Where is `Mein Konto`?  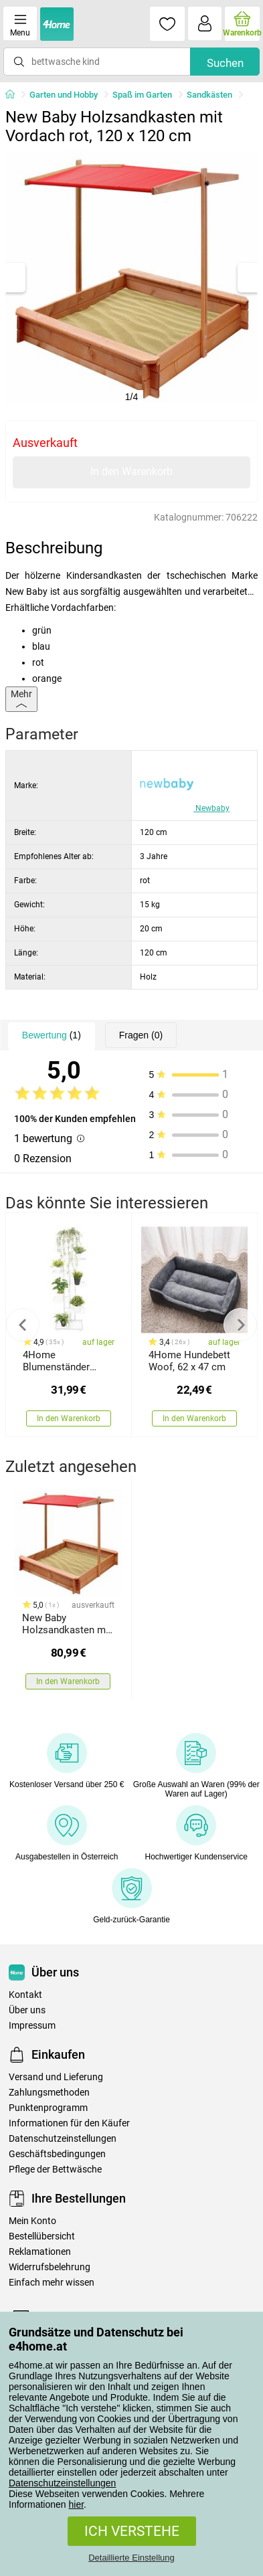
Mein Konto is located at coordinates (32, 2221).